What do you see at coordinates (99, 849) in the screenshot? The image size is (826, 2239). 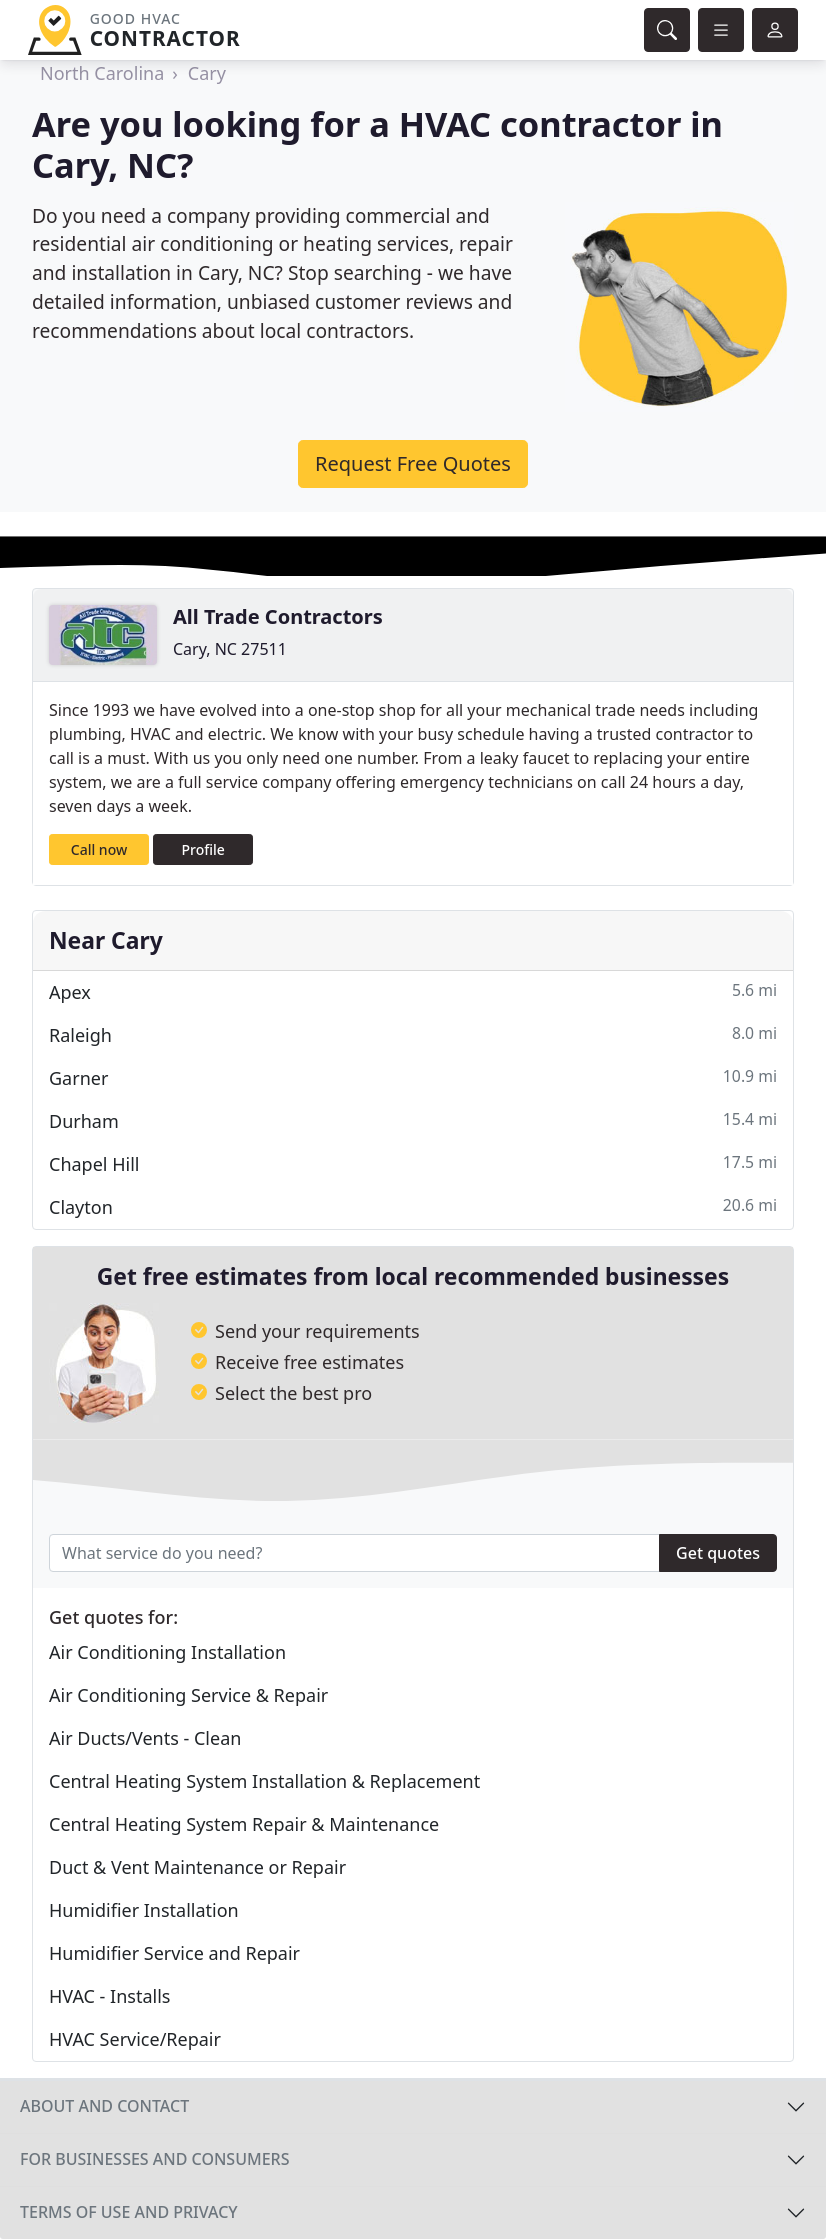 I see `Call now` at bounding box center [99, 849].